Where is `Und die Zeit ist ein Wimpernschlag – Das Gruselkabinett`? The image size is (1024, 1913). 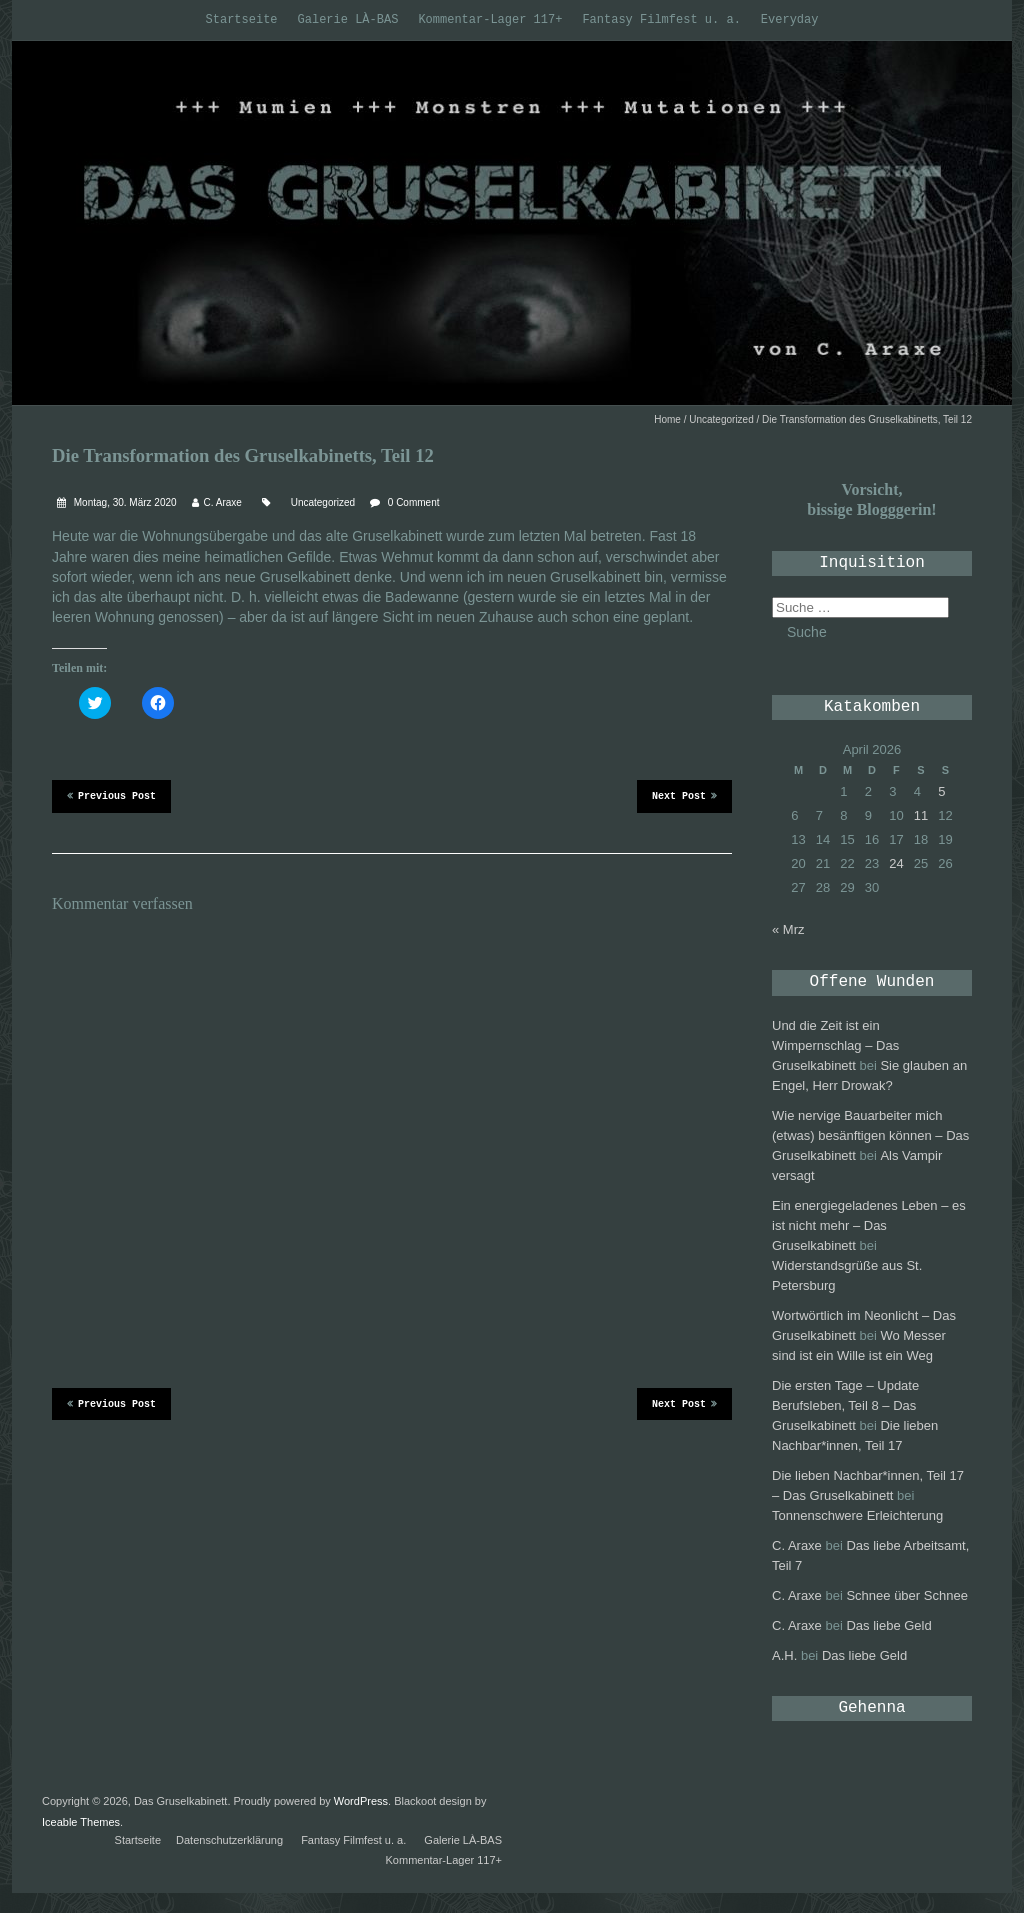 Und die Zeit ist ein Wimpernschlag – Das Gruselkabinett is located at coordinates (835, 1045).